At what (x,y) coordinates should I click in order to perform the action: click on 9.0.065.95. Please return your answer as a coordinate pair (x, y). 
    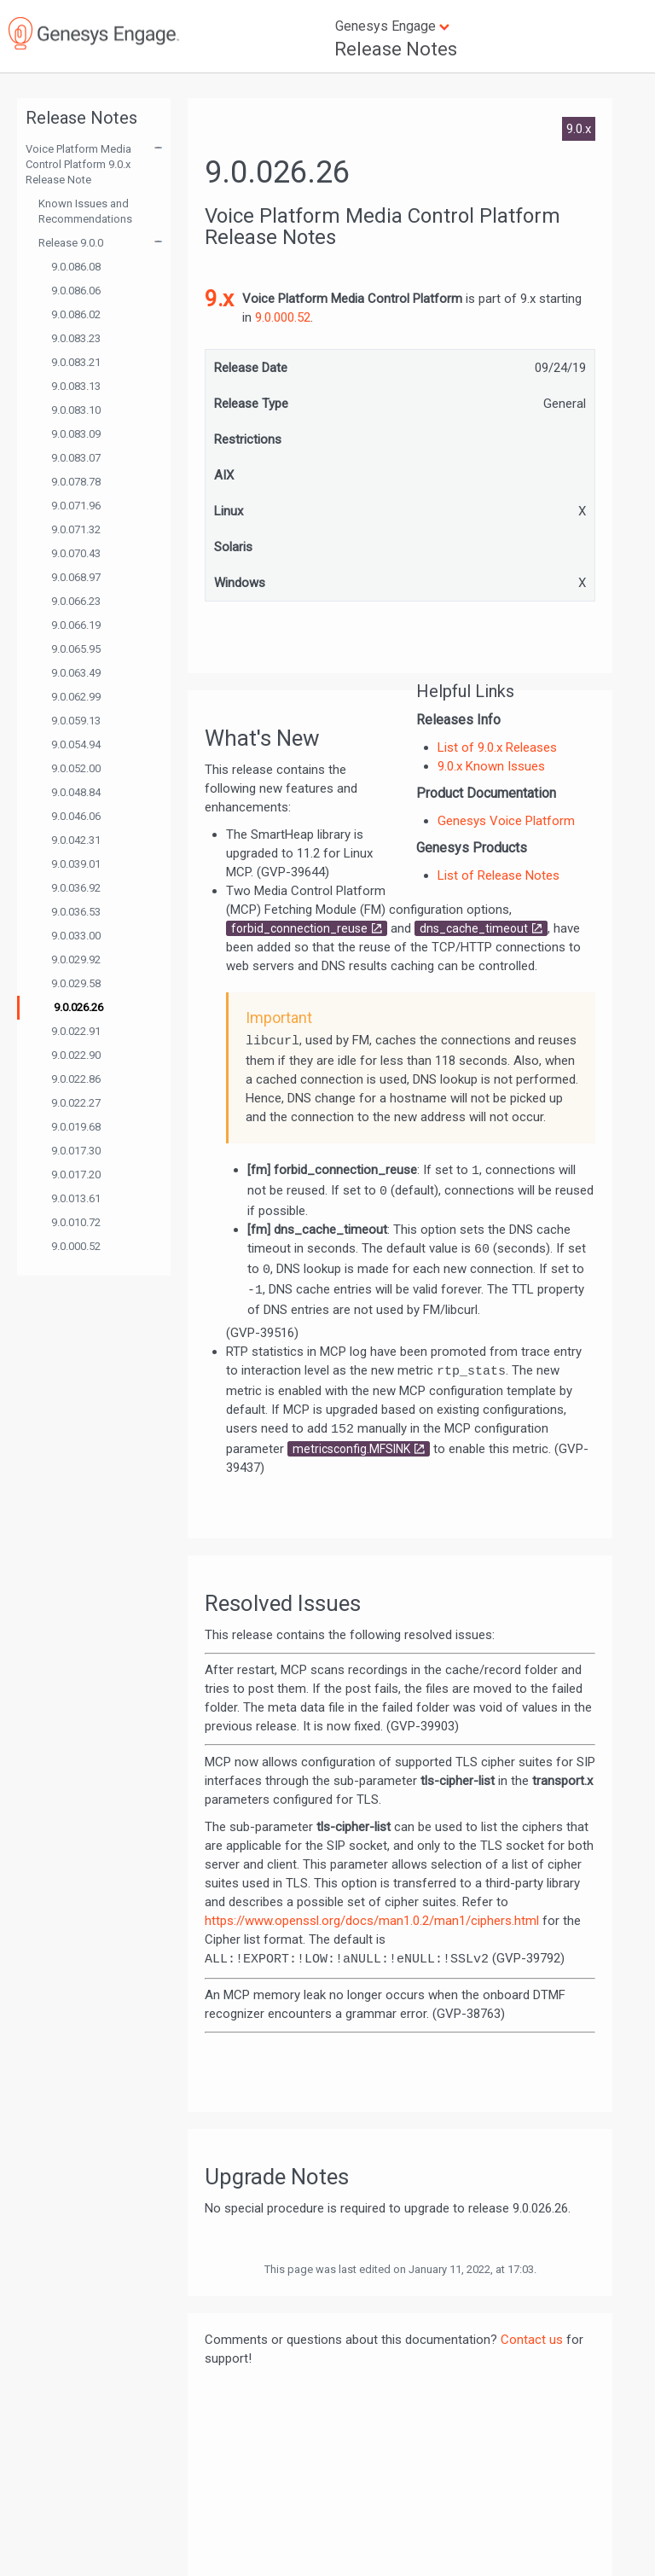
    Looking at the image, I should click on (76, 649).